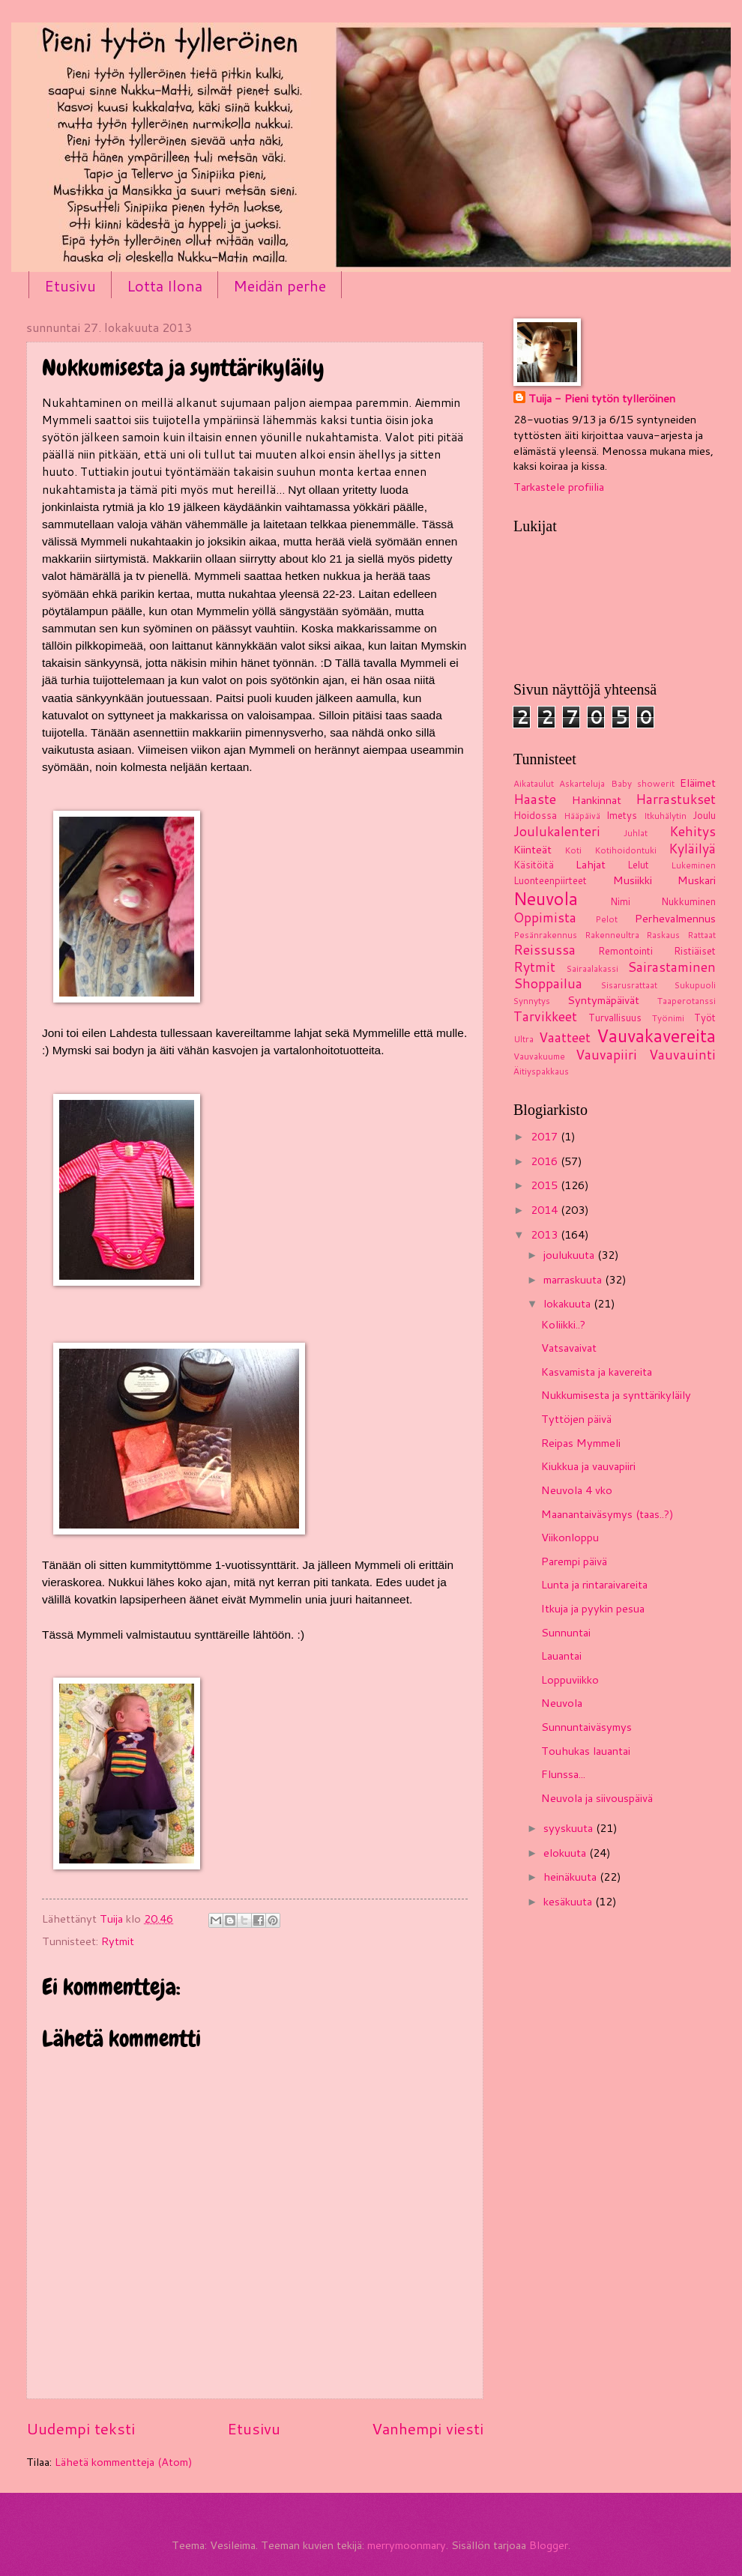 Image resolution: width=742 pixels, height=2576 pixels. What do you see at coordinates (582, 815) in the screenshot?
I see `Hääpäivä` at bounding box center [582, 815].